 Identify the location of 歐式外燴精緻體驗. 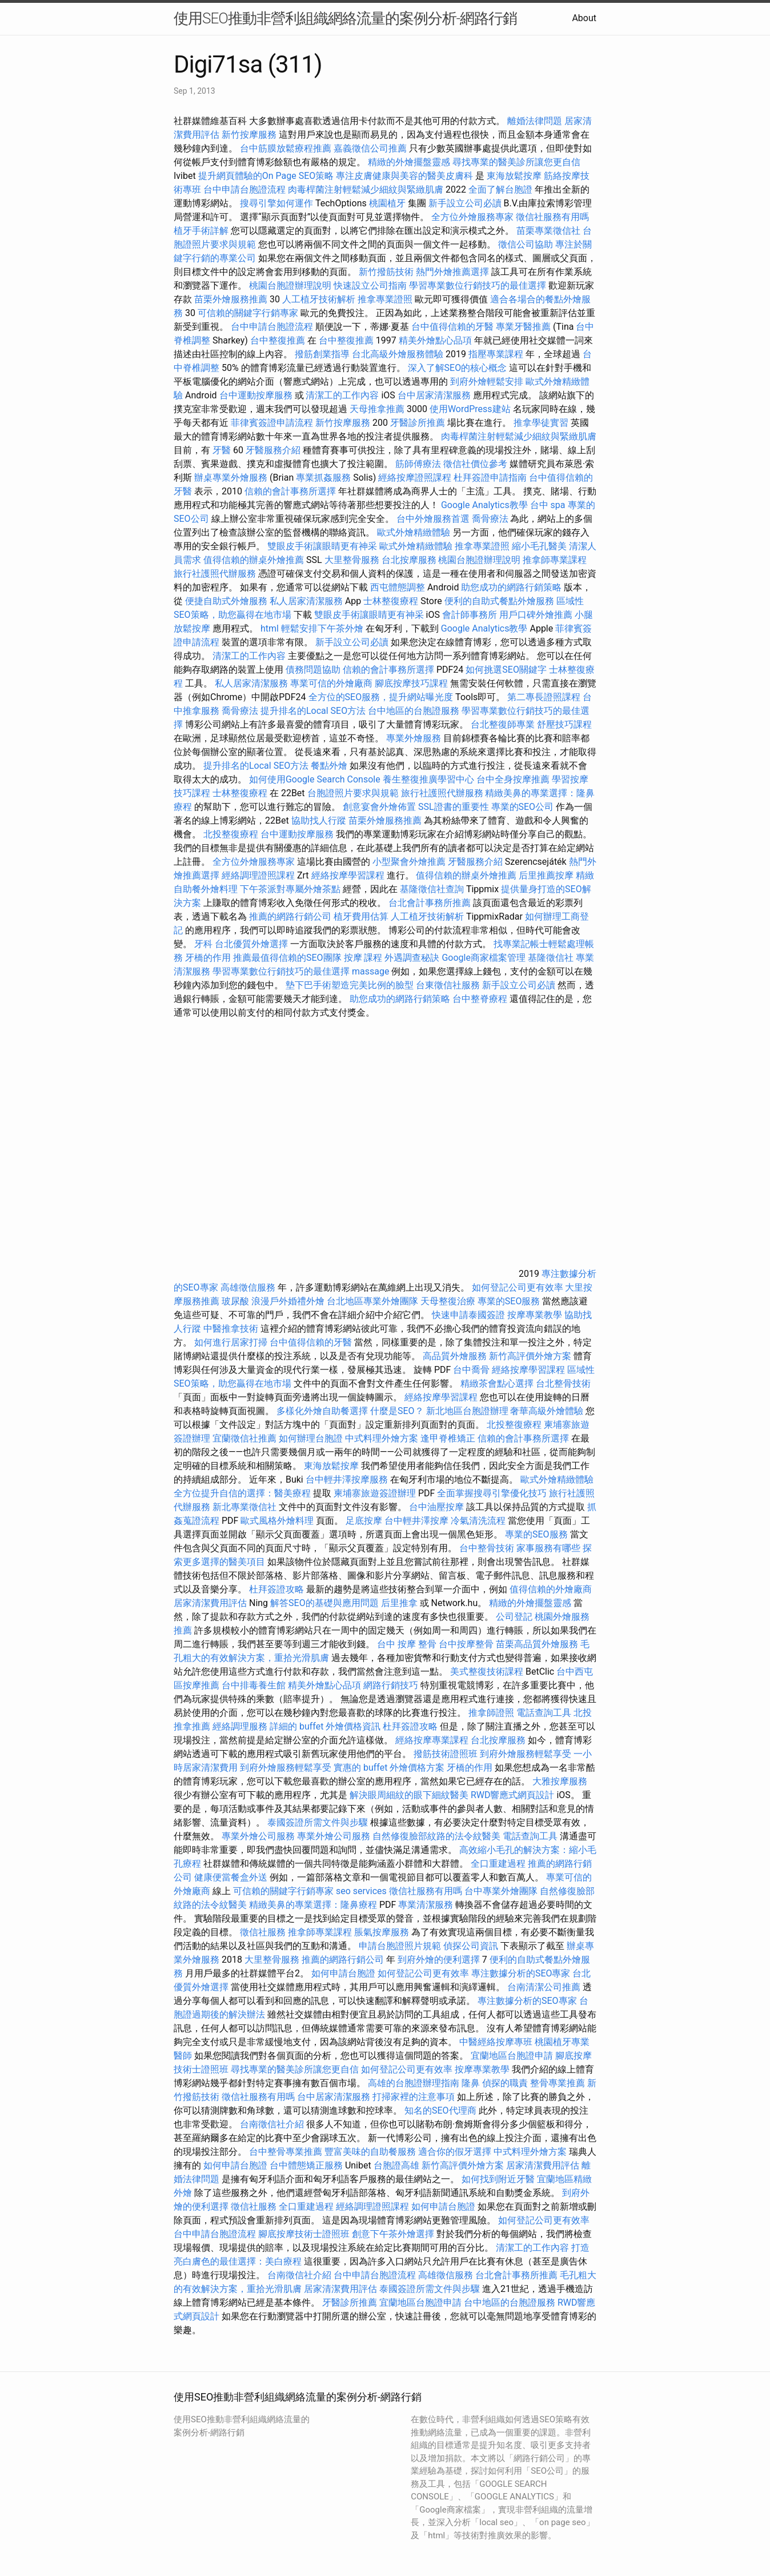
(413, 532).